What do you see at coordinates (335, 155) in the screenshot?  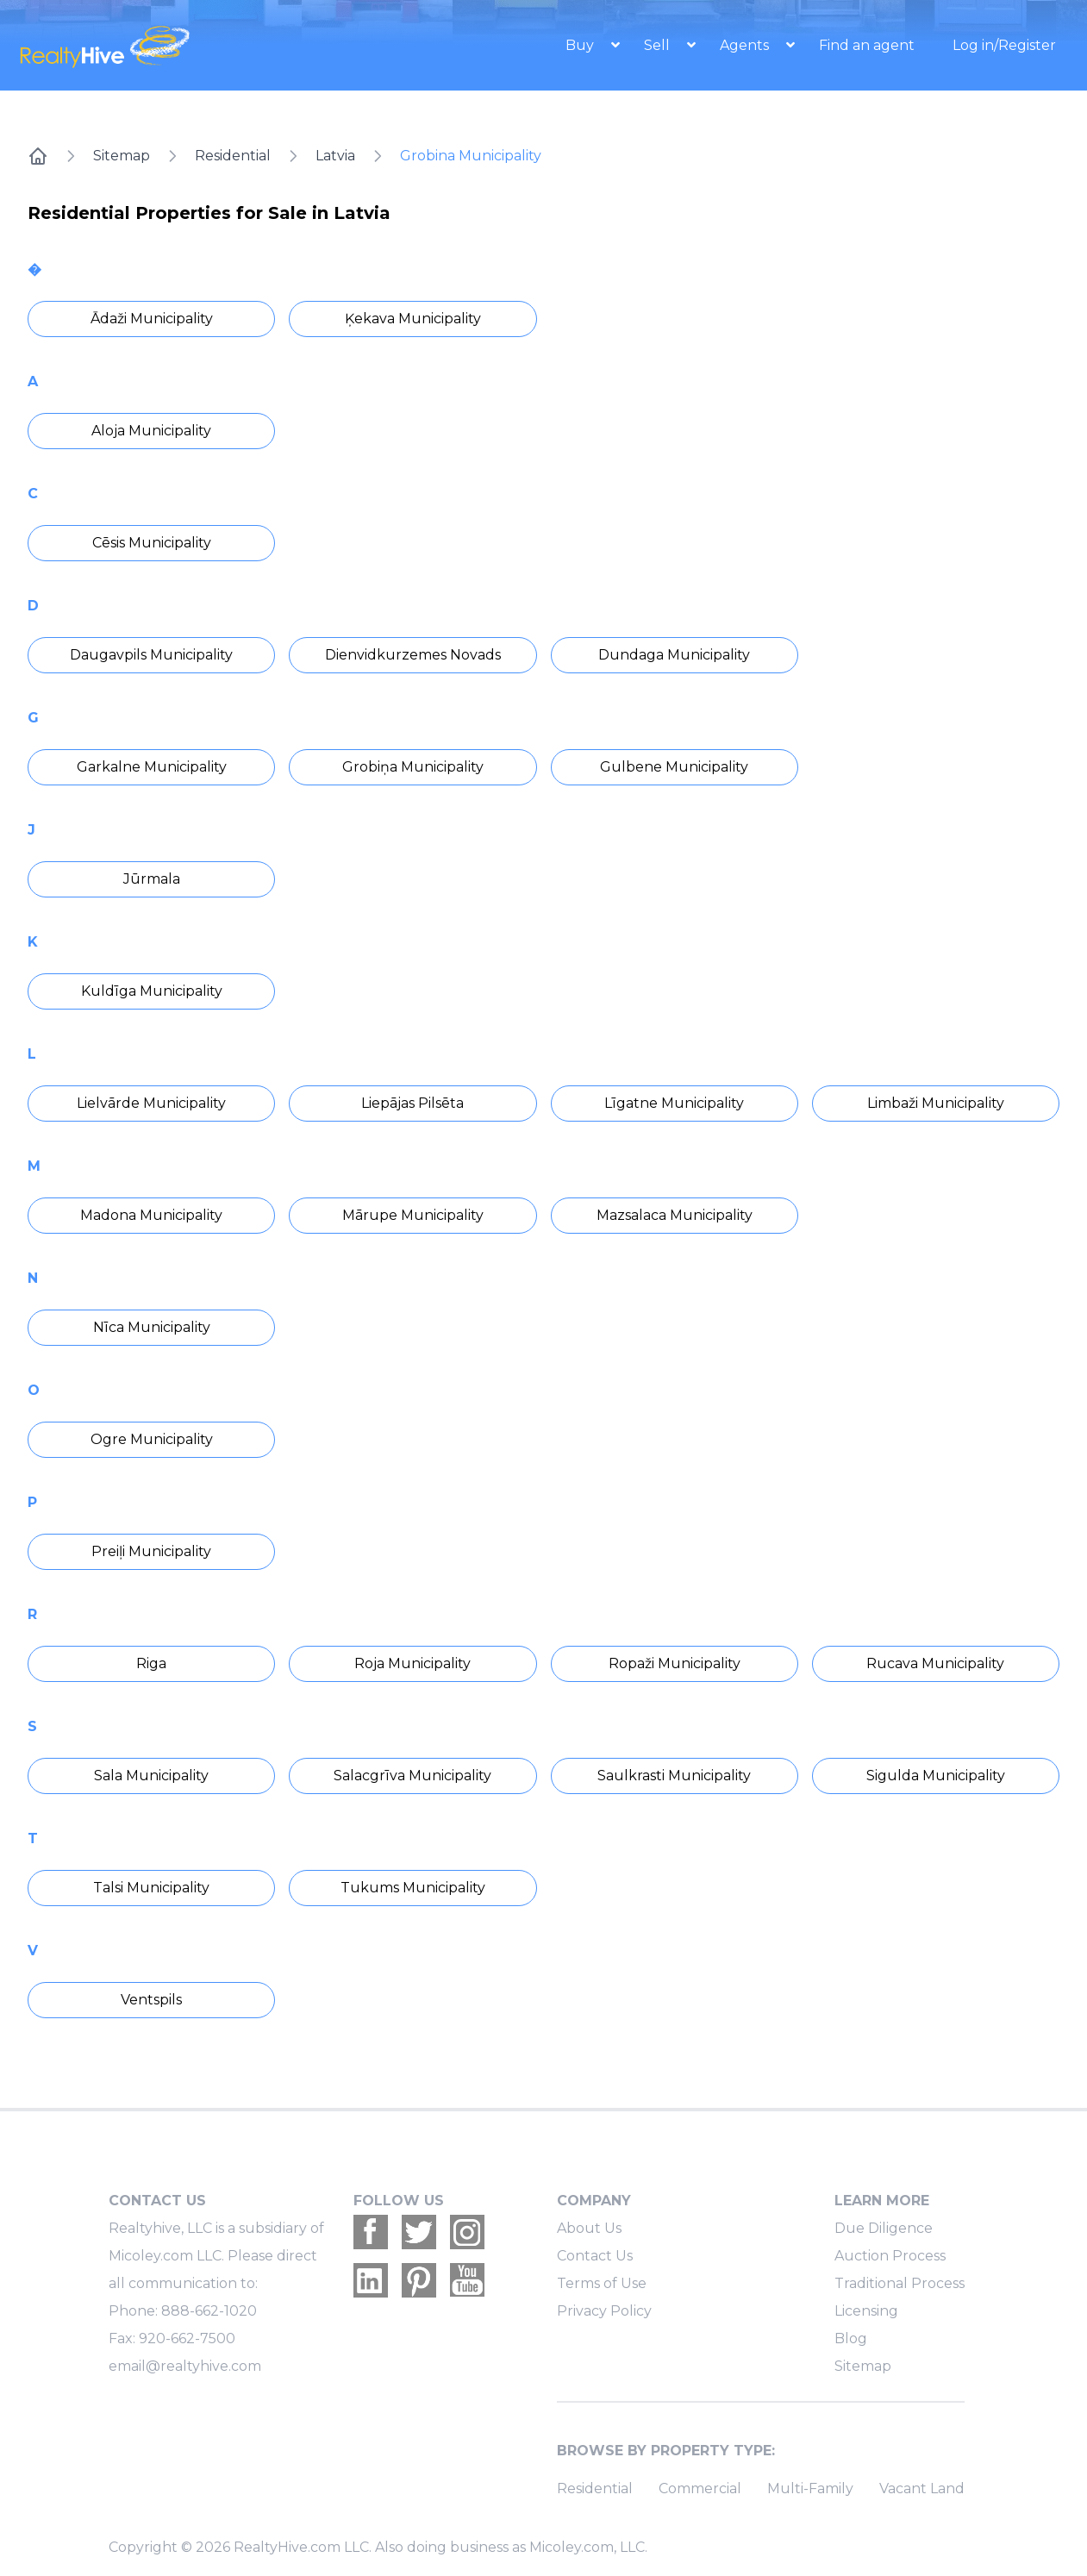 I see `Latvia` at bounding box center [335, 155].